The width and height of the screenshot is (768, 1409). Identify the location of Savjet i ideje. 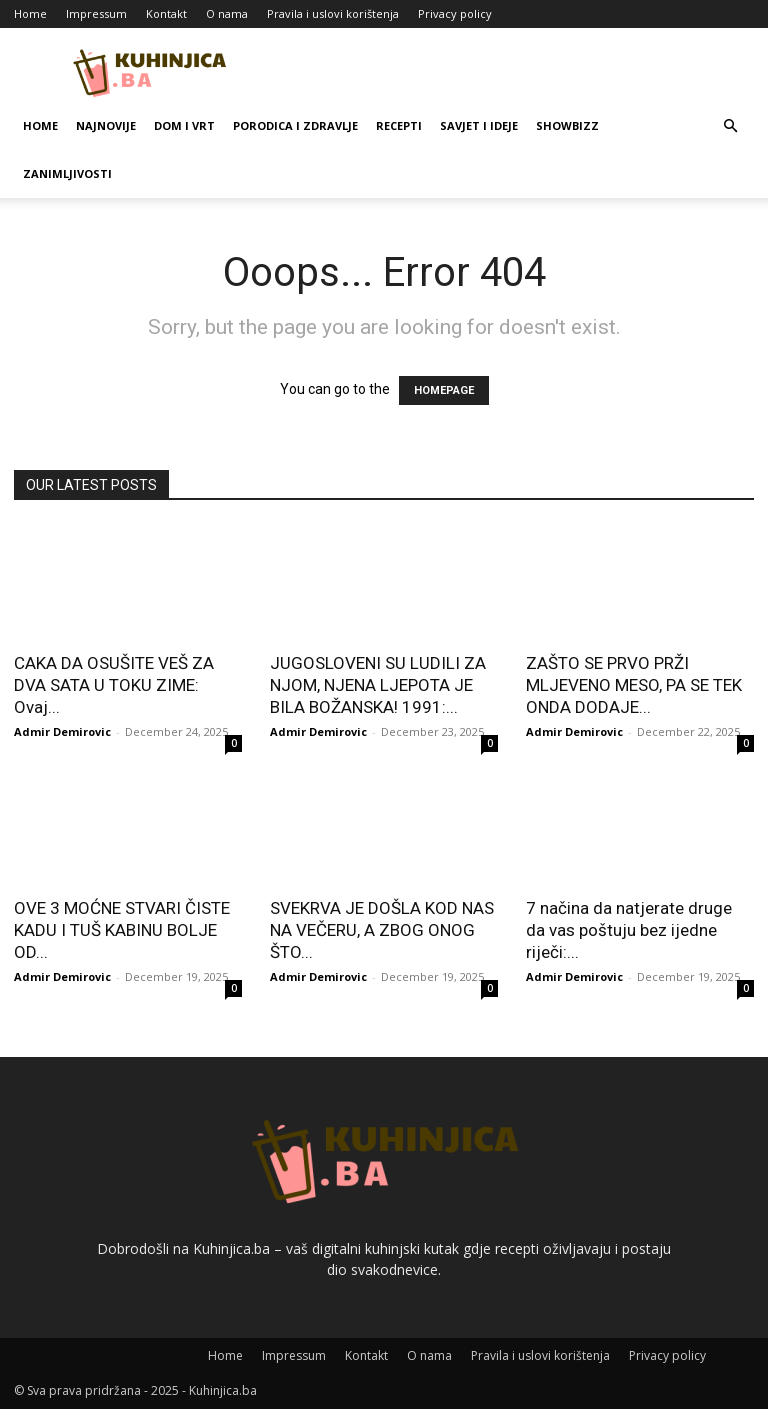
(479, 125).